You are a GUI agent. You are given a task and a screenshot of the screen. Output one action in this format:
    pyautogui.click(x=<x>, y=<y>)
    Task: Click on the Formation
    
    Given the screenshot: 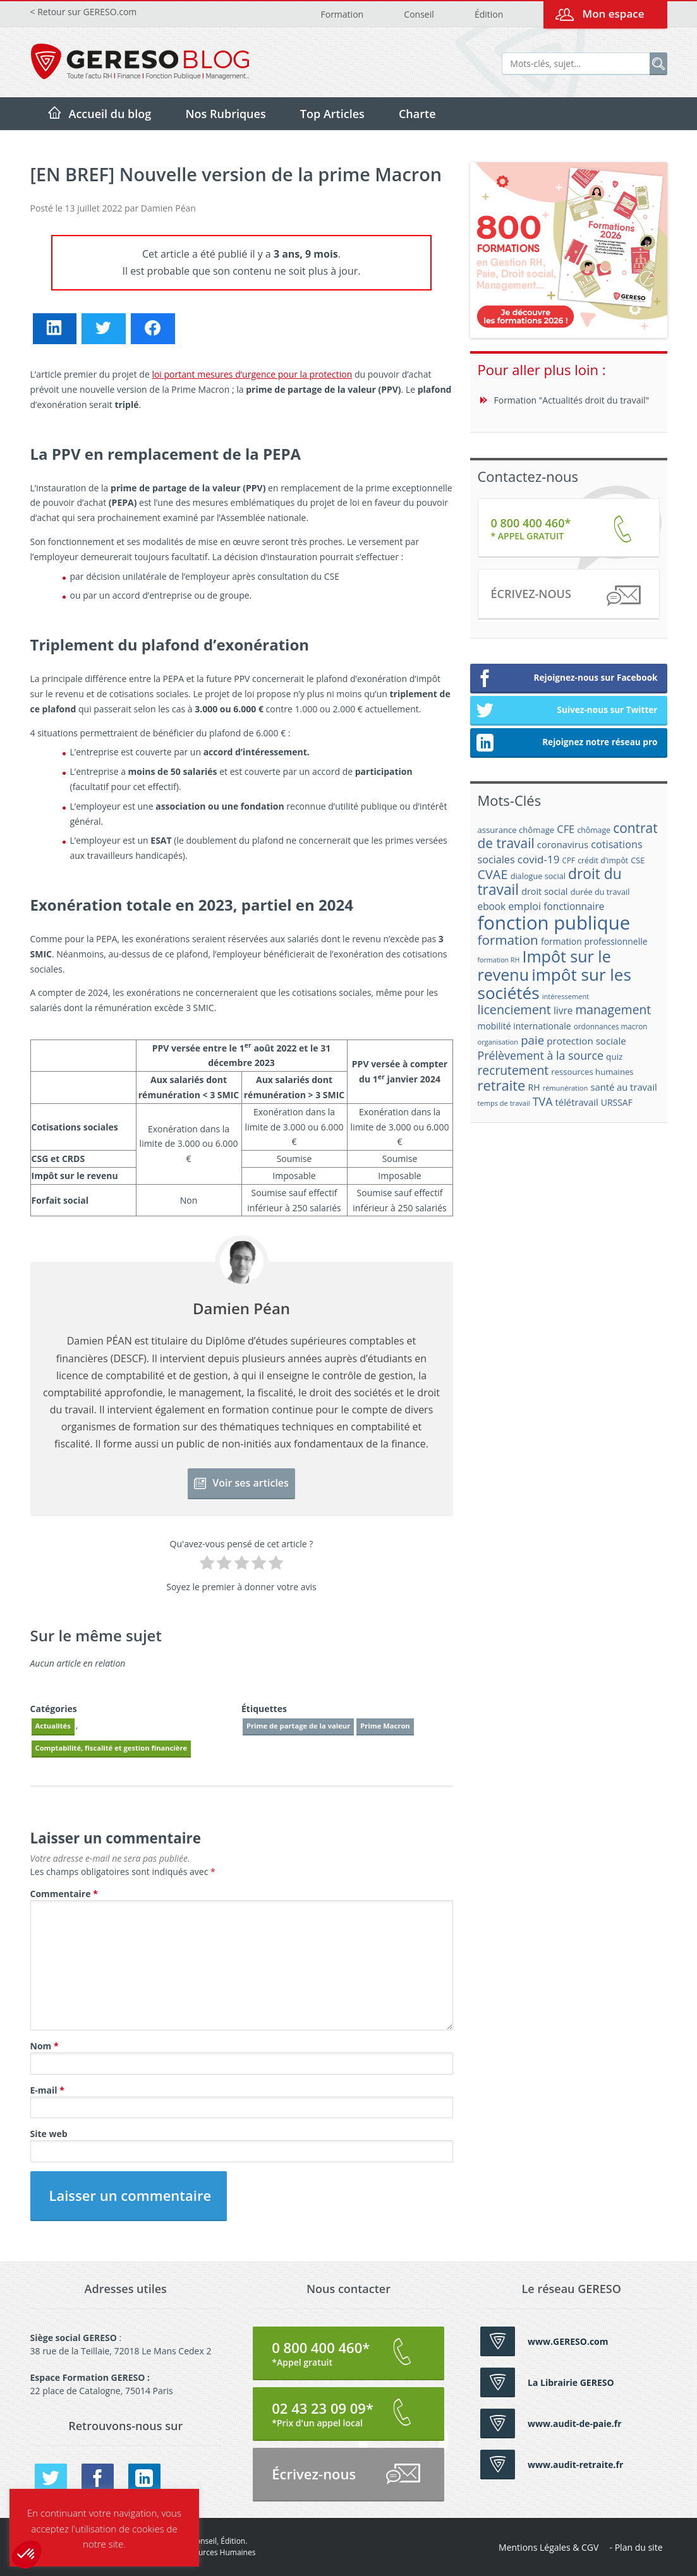 What is the action you would take?
    pyautogui.click(x=342, y=14)
    